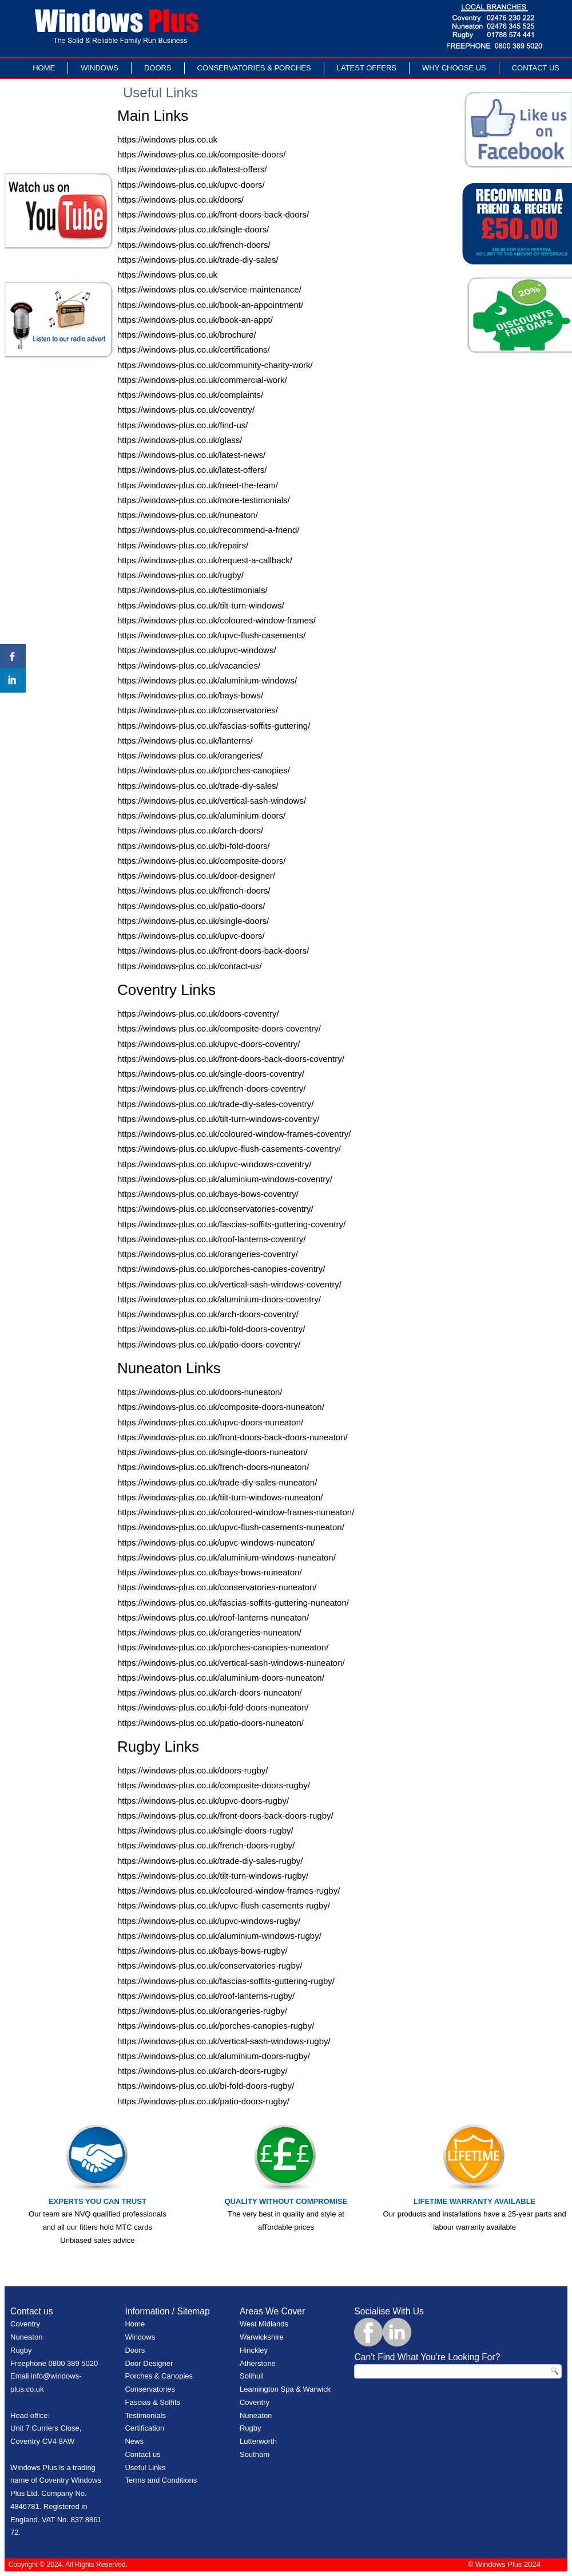  What do you see at coordinates (215, 1104) in the screenshot?
I see `https://windows-plus.co.uk/trade-diy-sales-coventry/` at bounding box center [215, 1104].